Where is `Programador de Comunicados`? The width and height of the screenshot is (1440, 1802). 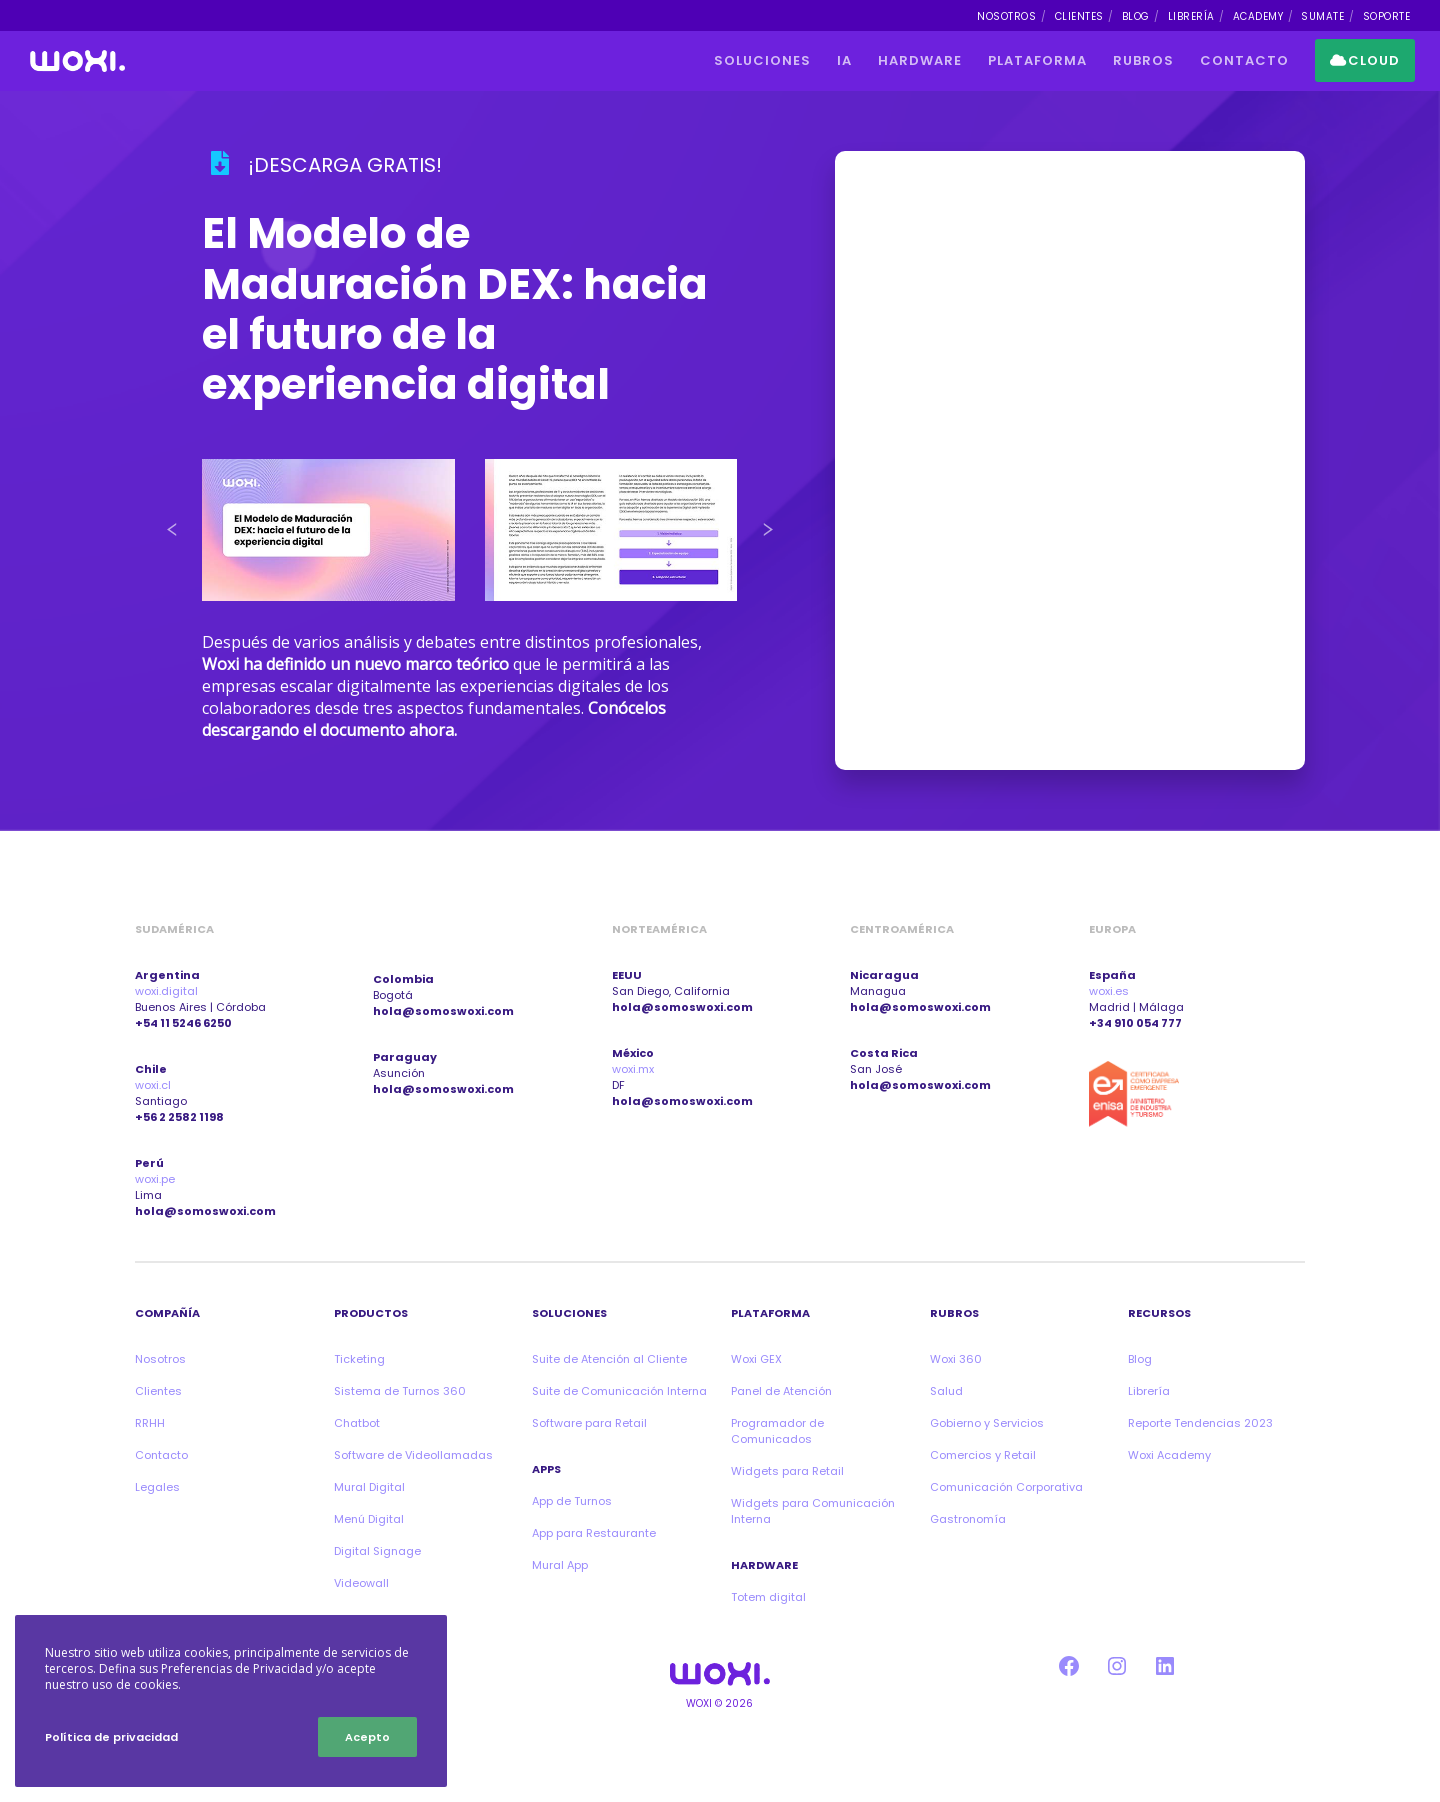
Programador de Comunicados is located at coordinates (777, 1431).